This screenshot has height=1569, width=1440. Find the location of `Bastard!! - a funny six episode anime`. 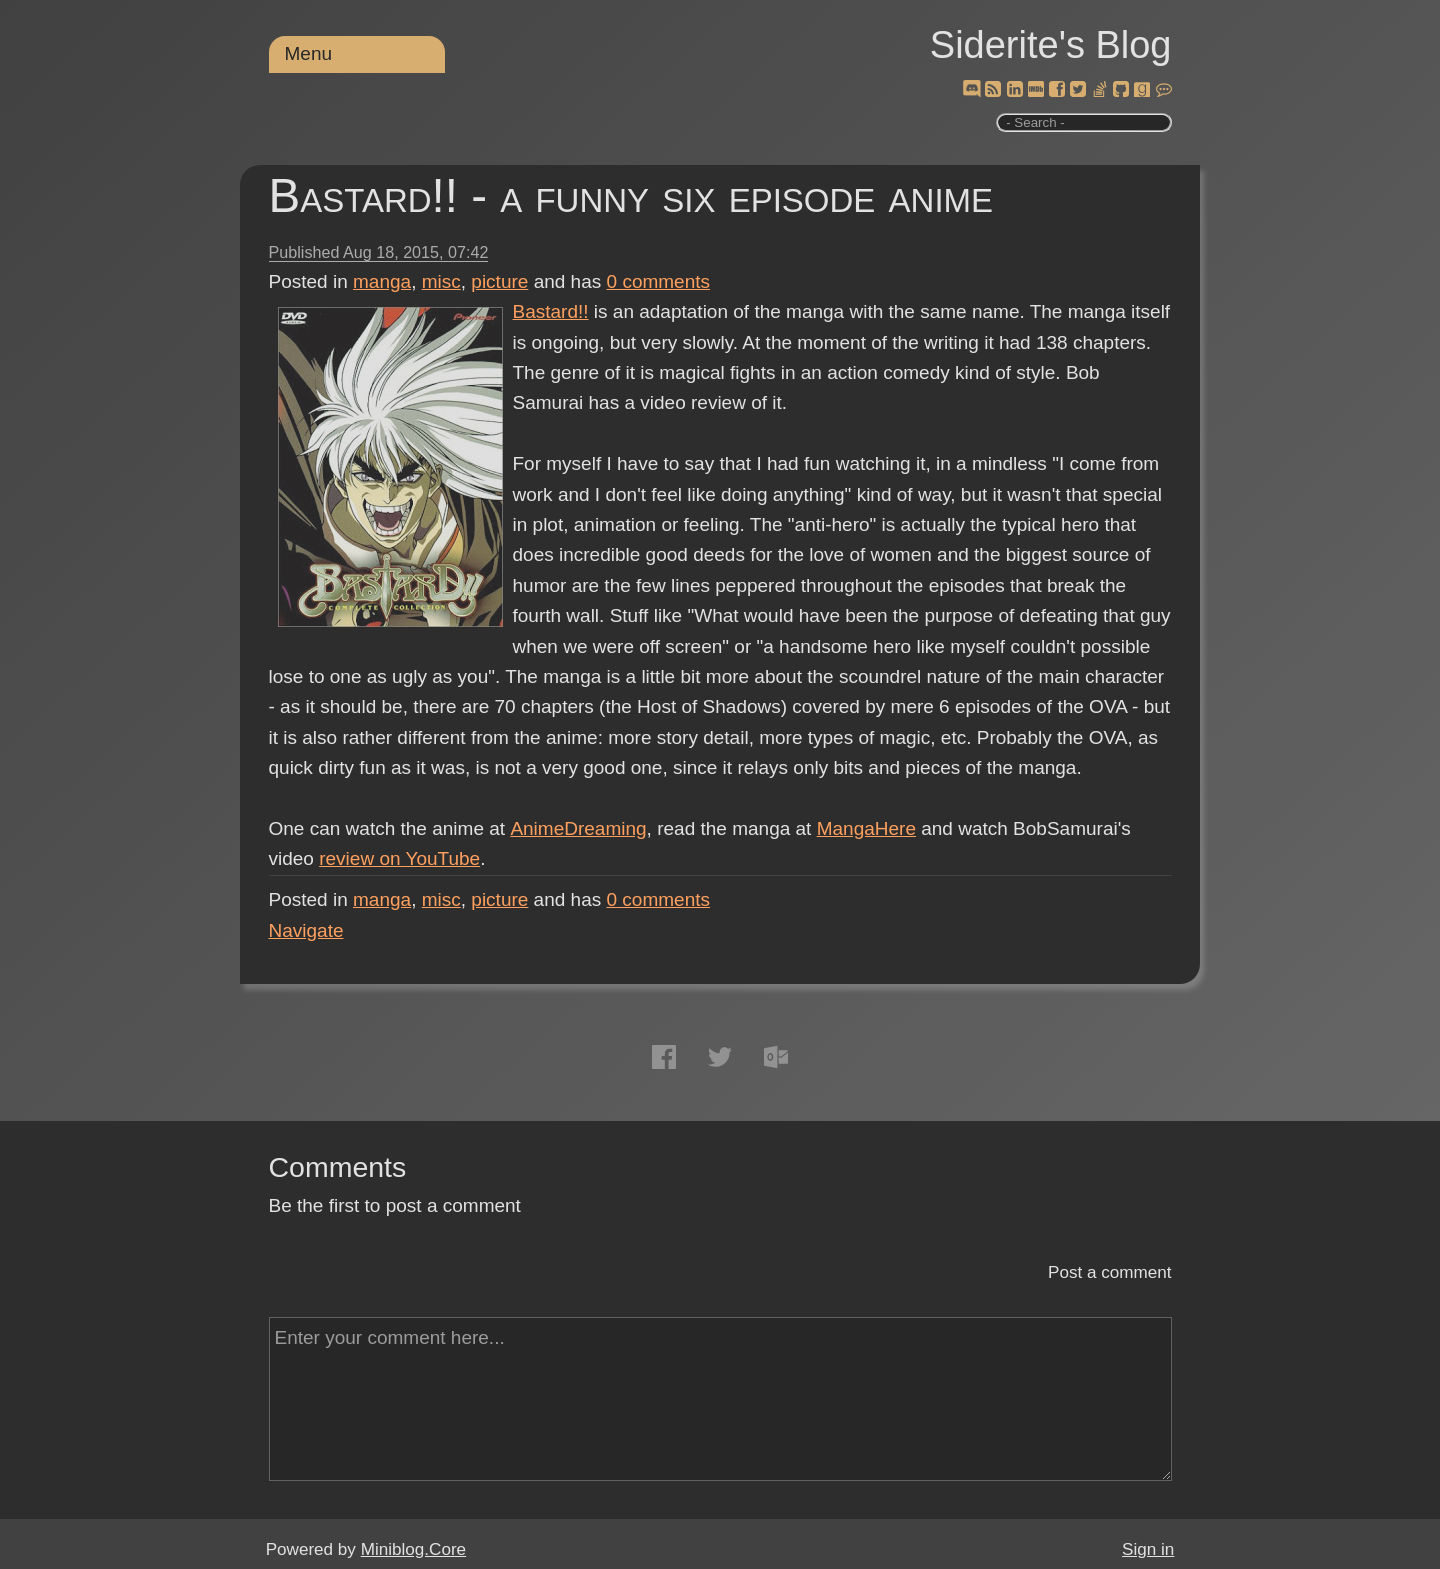

Bastard!! - a funny six episode anime is located at coordinates (631, 195).